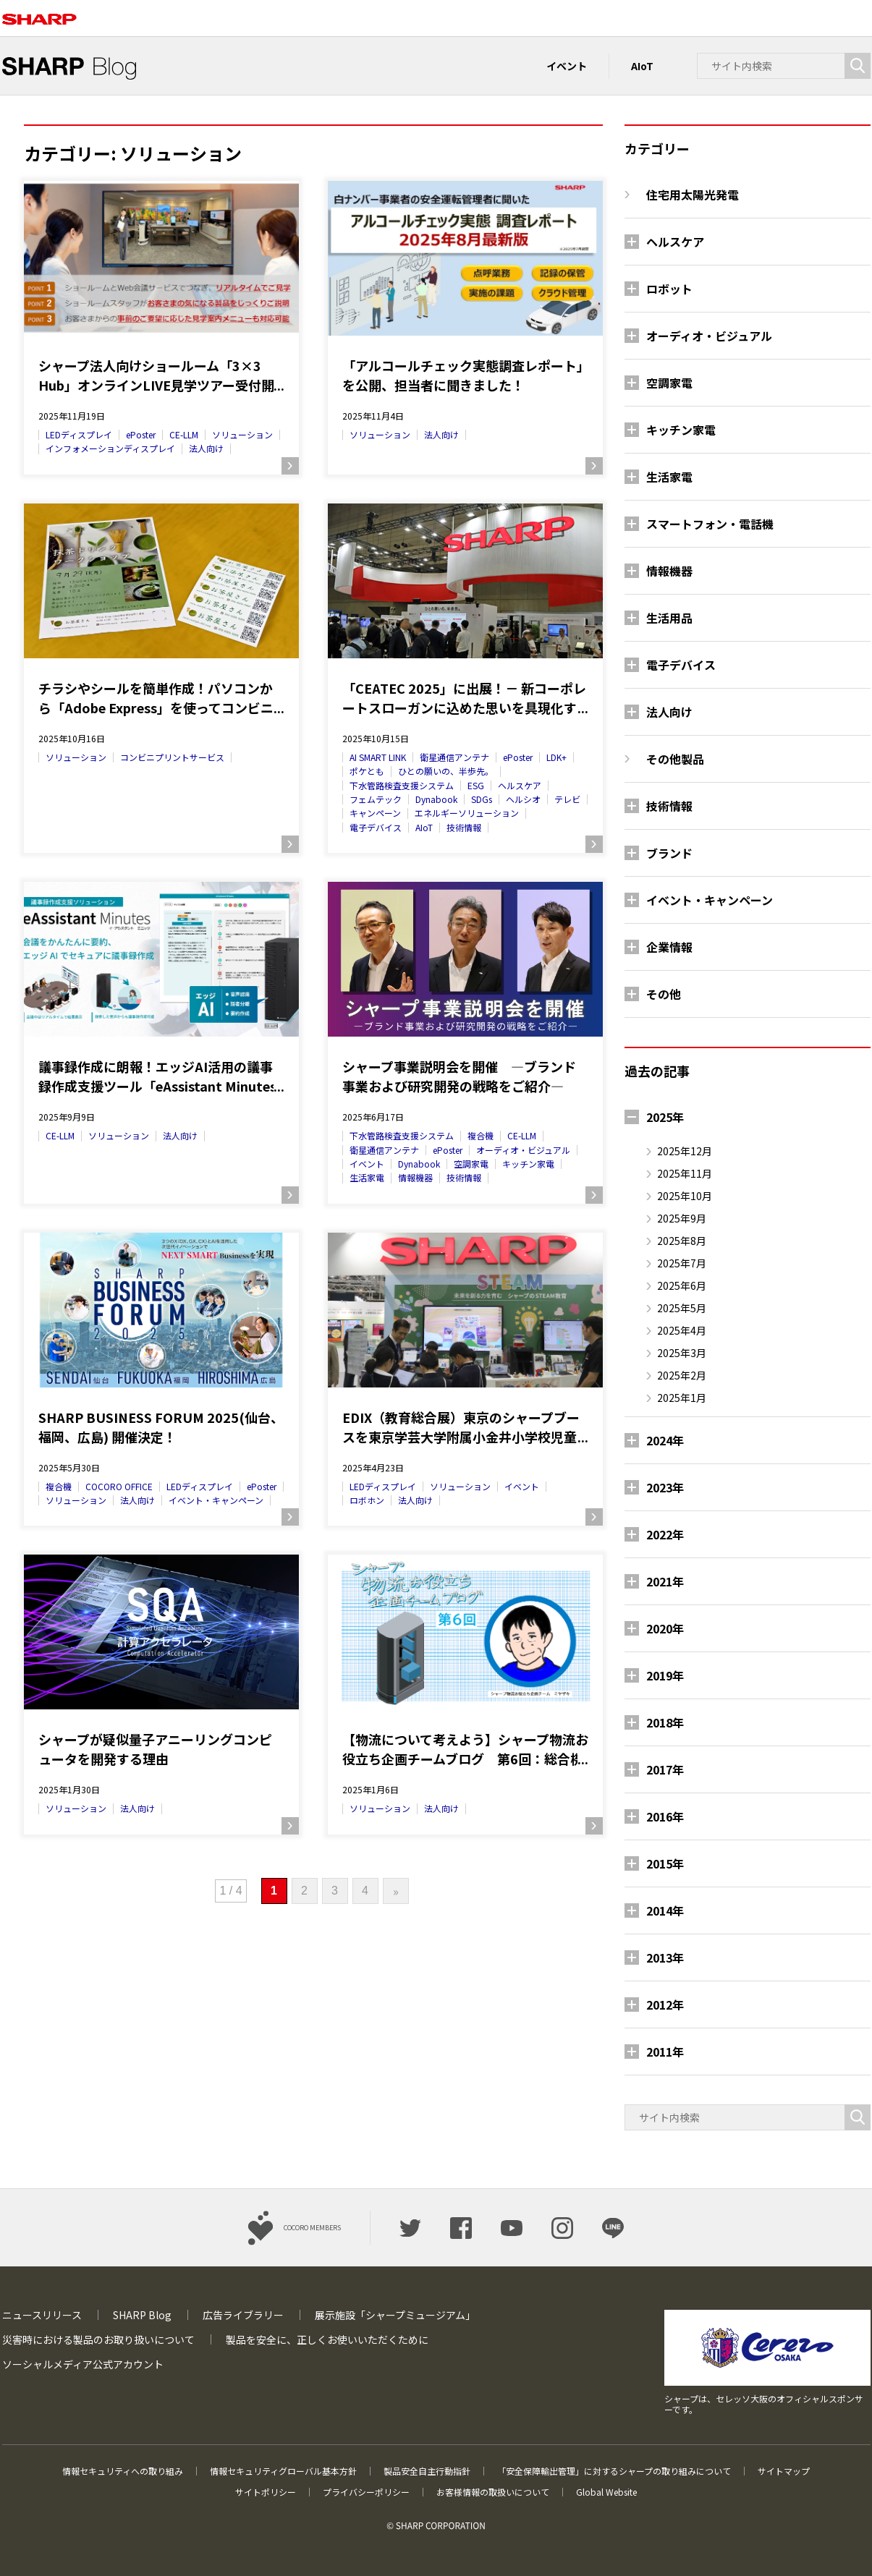 The height and width of the screenshot is (2576, 872). Describe the element at coordinates (665, 2051) in the screenshot. I see `2011年` at that location.